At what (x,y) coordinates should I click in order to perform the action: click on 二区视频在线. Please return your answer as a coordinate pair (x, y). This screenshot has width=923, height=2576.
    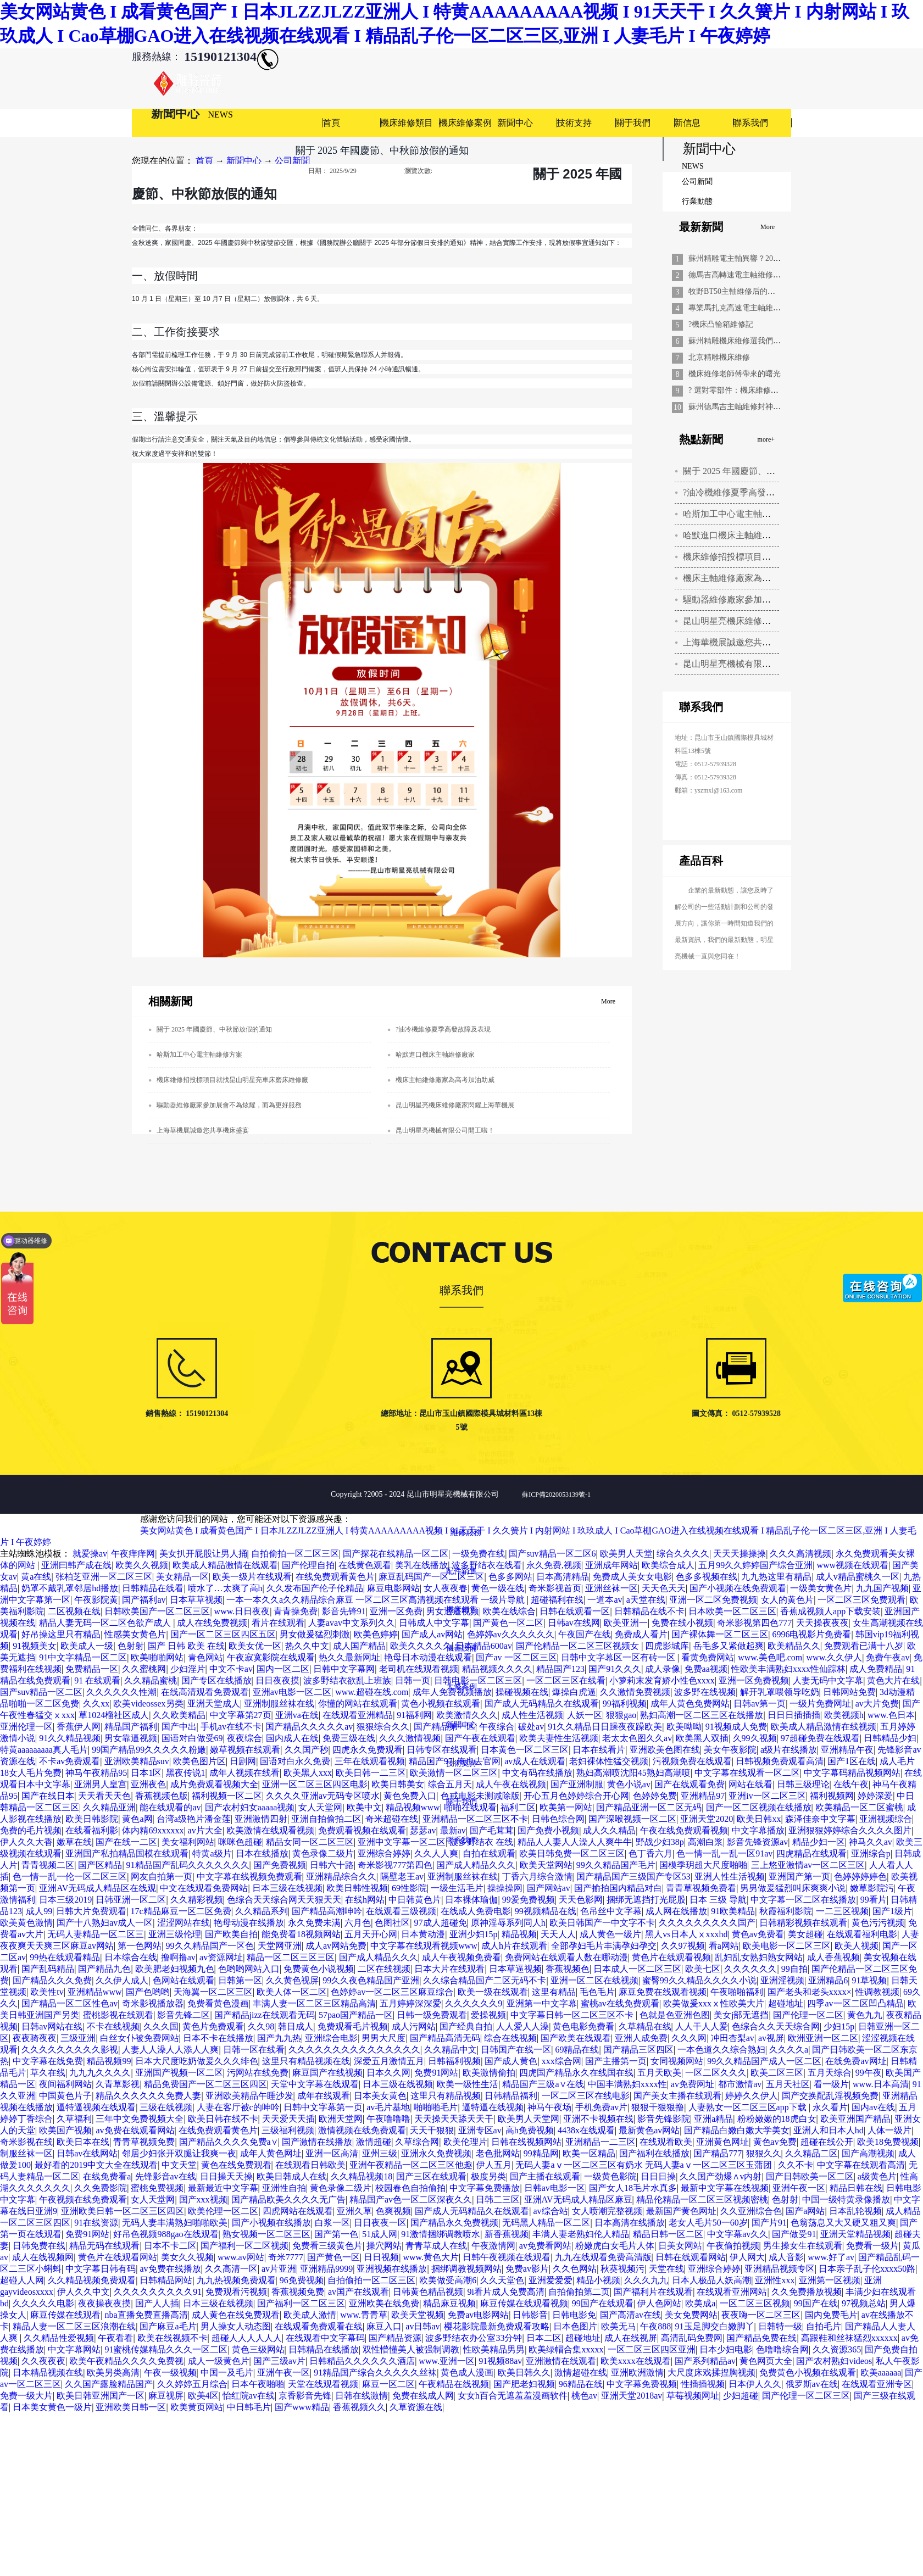
    Looking at the image, I should click on (74, 1611).